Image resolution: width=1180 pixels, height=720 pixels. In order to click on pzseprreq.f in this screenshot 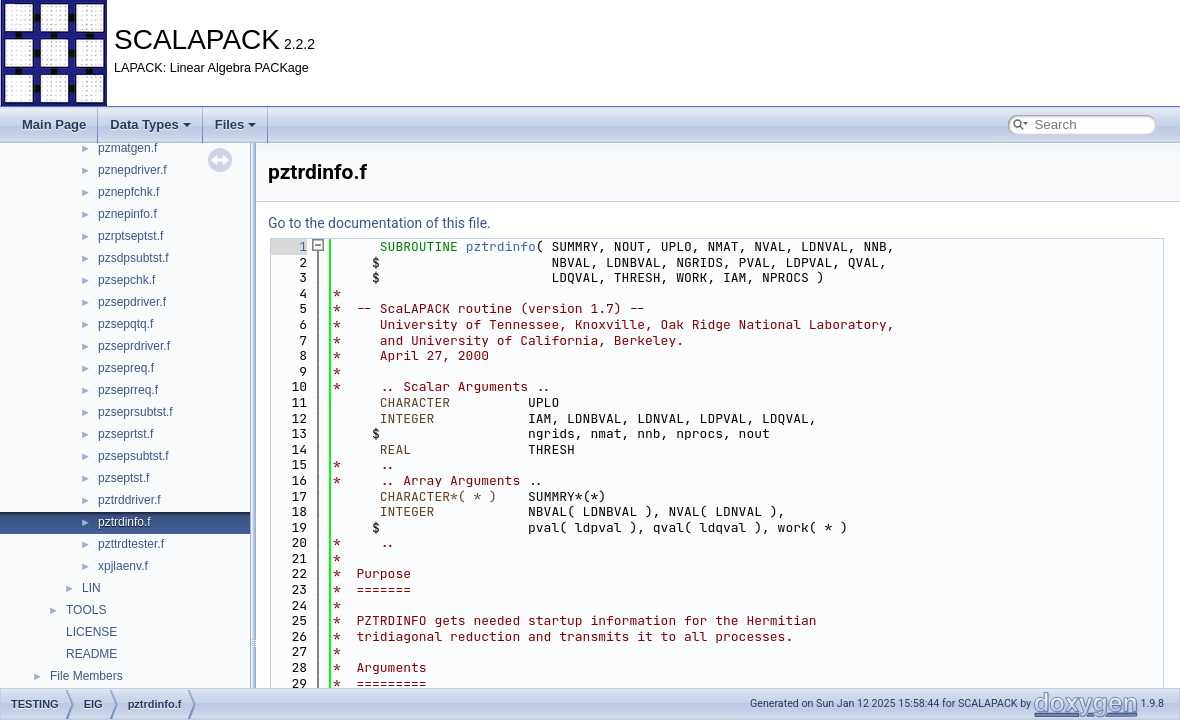, I will do `click(128, 390)`.